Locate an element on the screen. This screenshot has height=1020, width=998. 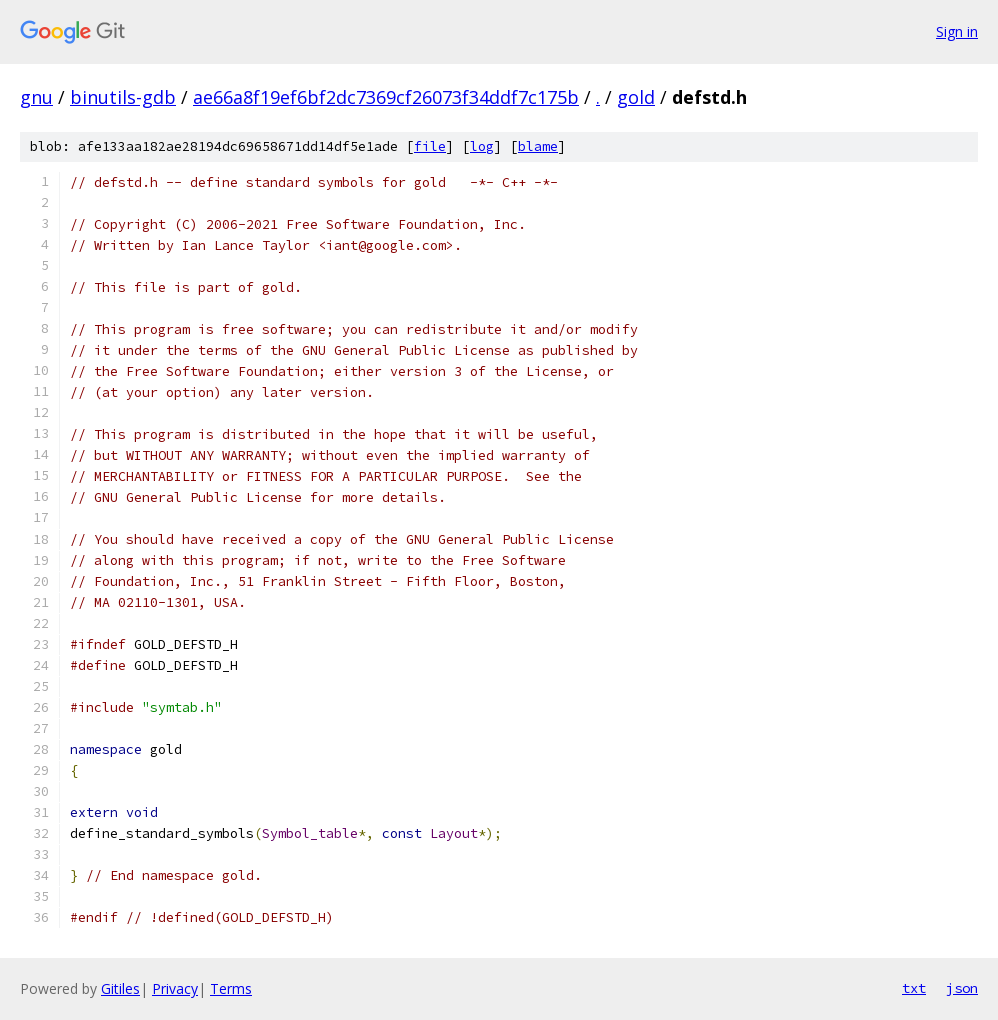
Sign in is located at coordinates (957, 31).